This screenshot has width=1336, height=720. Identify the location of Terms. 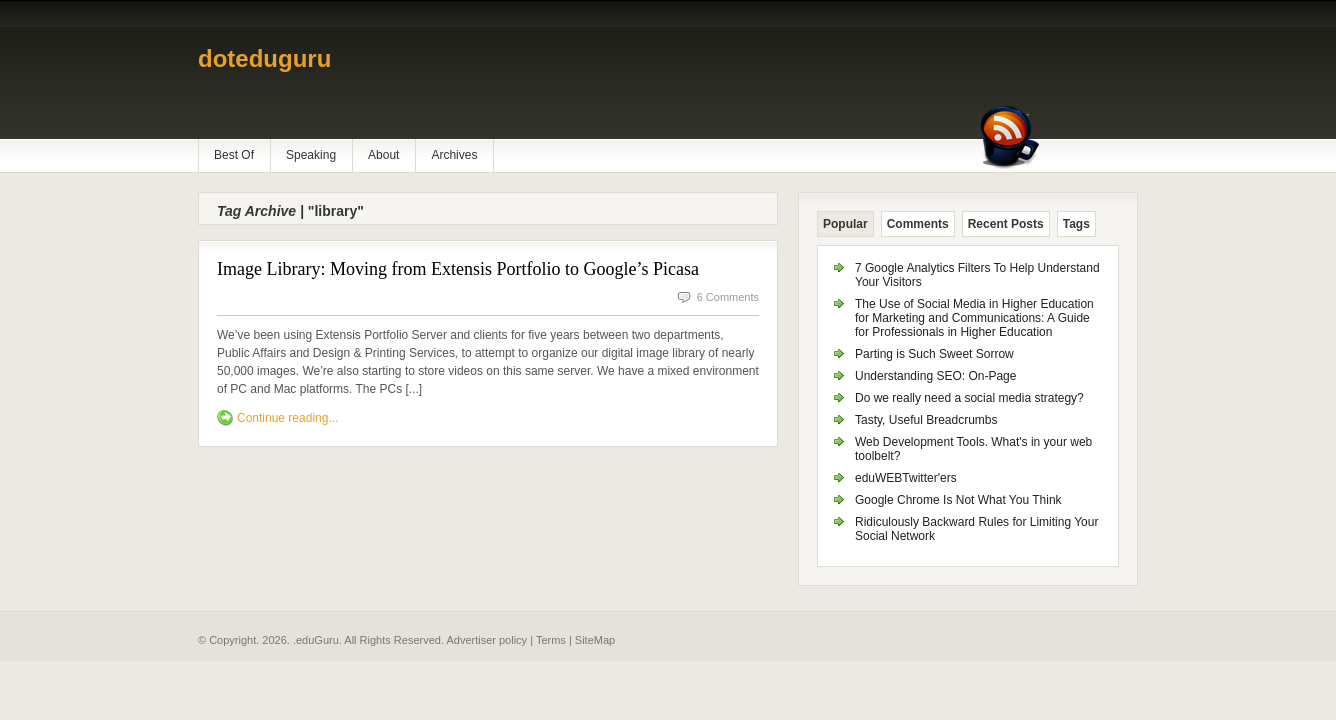
(551, 640).